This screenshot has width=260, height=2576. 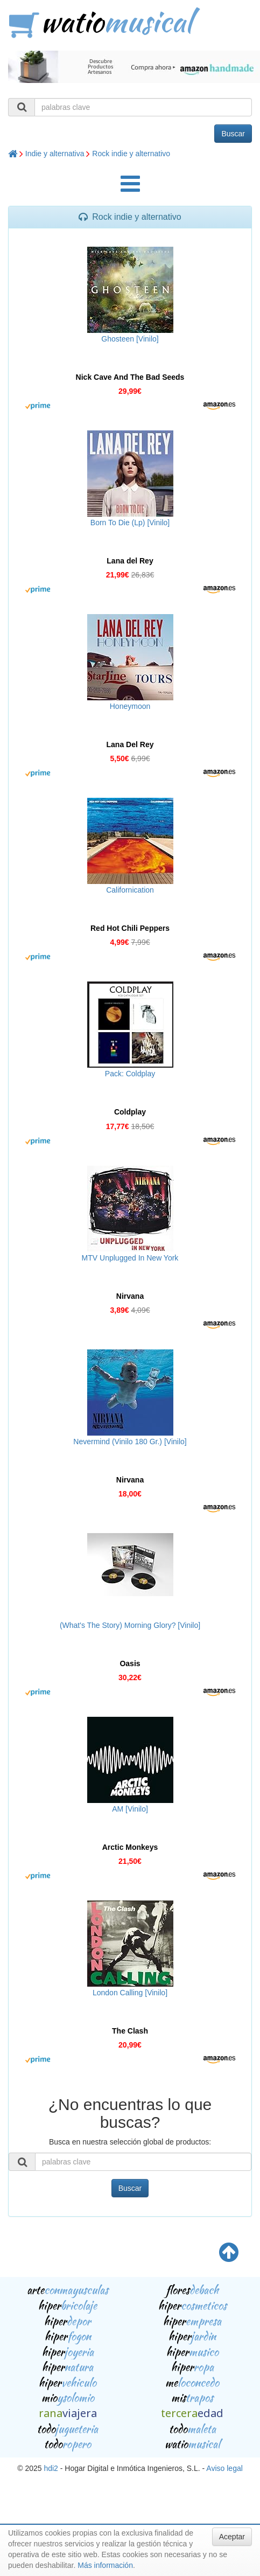 What do you see at coordinates (51, 2468) in the screenshot?
I see `hdi2` at bounding box center [51, 2468].